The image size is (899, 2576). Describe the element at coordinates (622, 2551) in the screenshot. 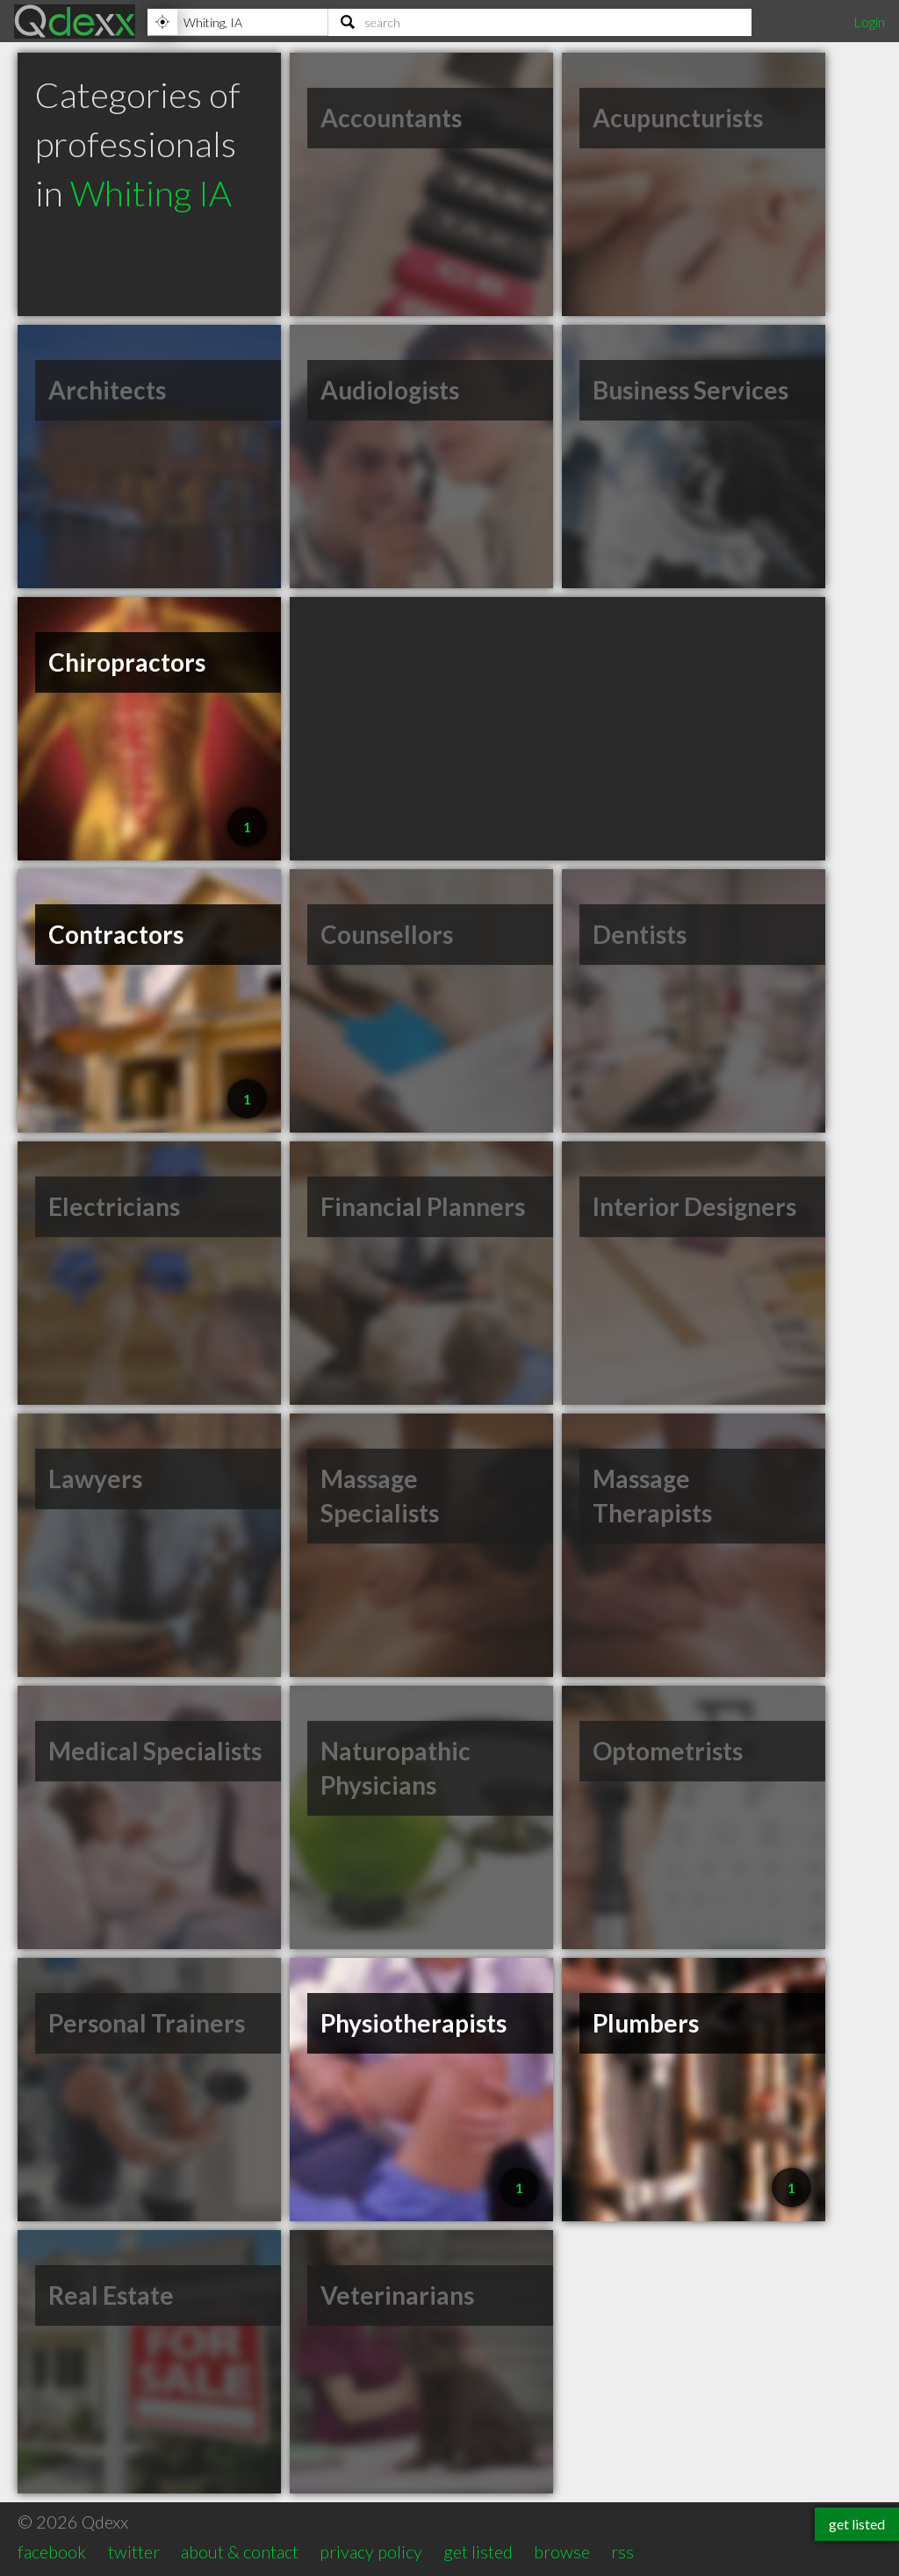

I see `rss` at that location.